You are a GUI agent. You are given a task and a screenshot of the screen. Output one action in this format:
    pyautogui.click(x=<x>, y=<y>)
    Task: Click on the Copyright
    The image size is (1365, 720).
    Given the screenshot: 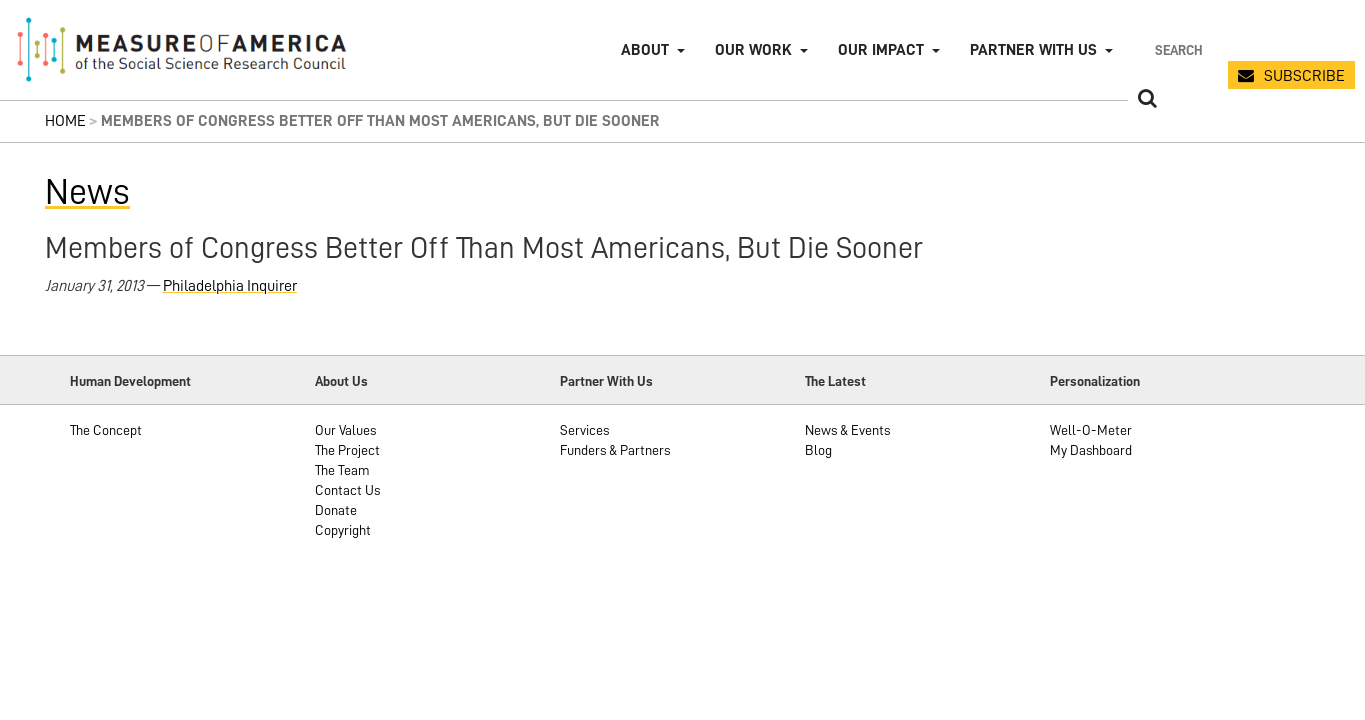 What is the action you would take?
    pyautogui.click(x=343, y=530)
    